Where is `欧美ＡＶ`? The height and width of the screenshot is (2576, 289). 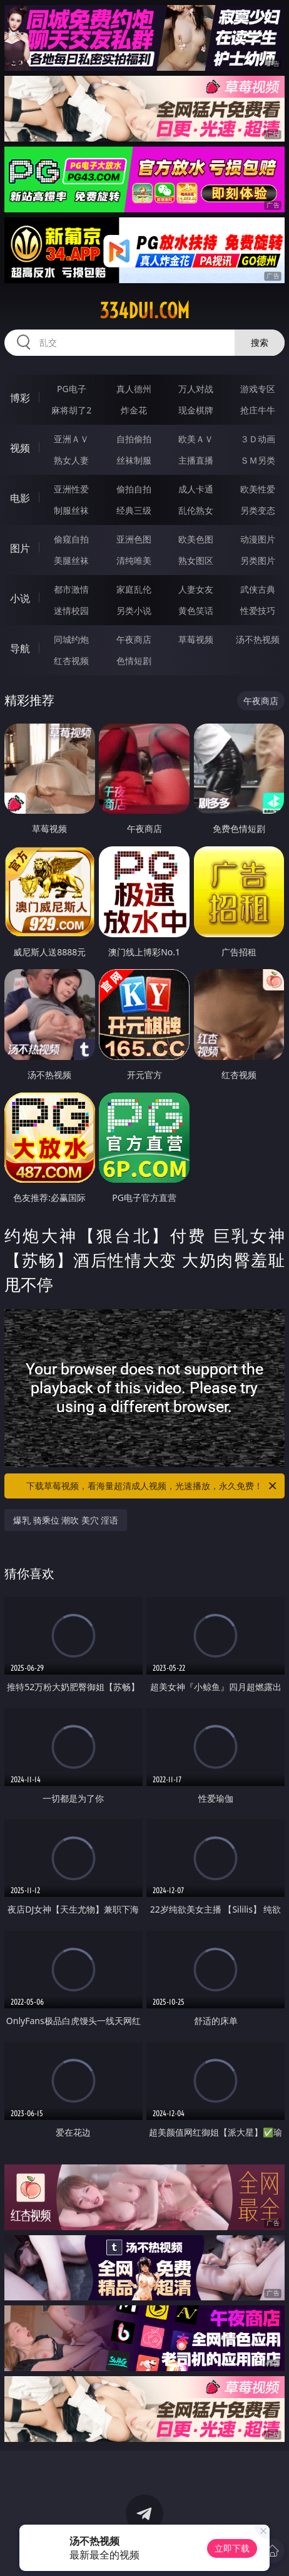
欧美ＡＶ is located at coordinates (195, 439).